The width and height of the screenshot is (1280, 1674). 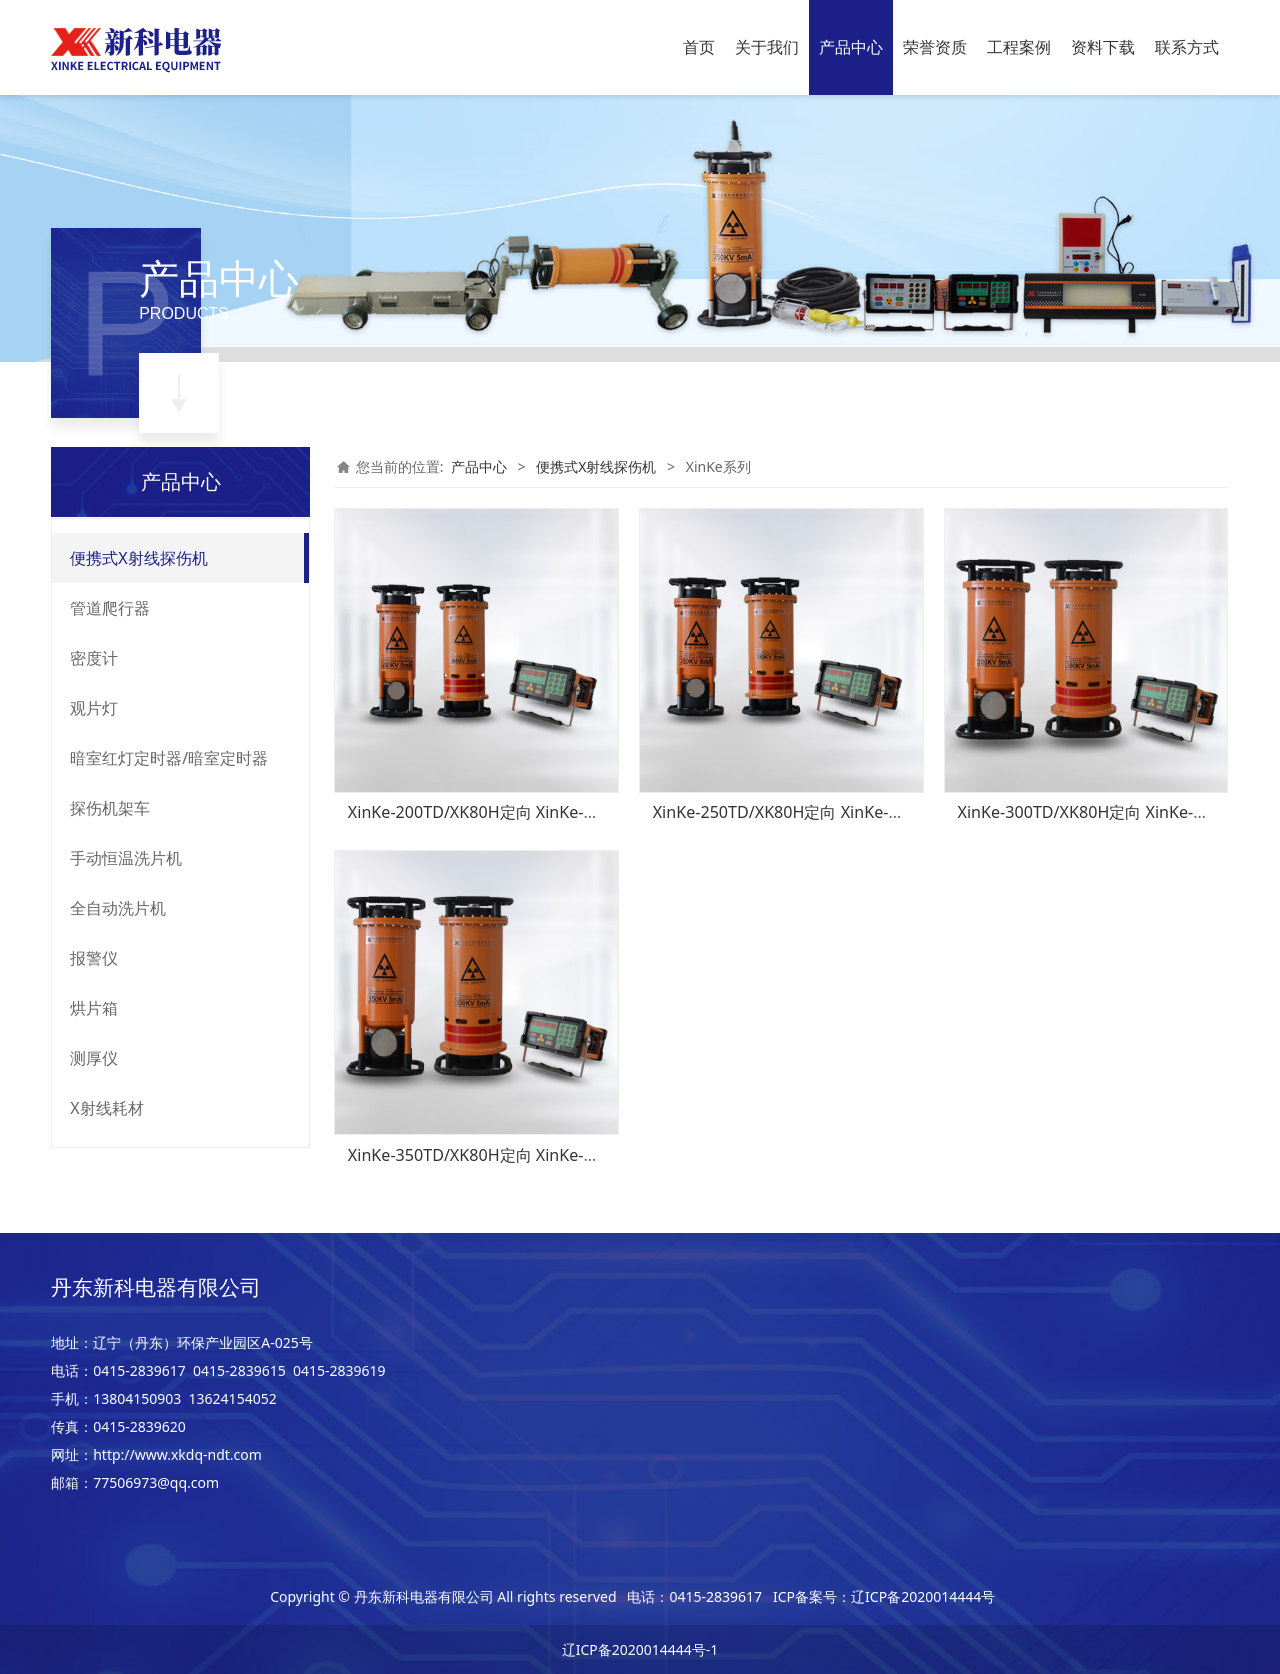 I want to click on 辽ICP备2020014444号-1, so click(x=640, y=1649).